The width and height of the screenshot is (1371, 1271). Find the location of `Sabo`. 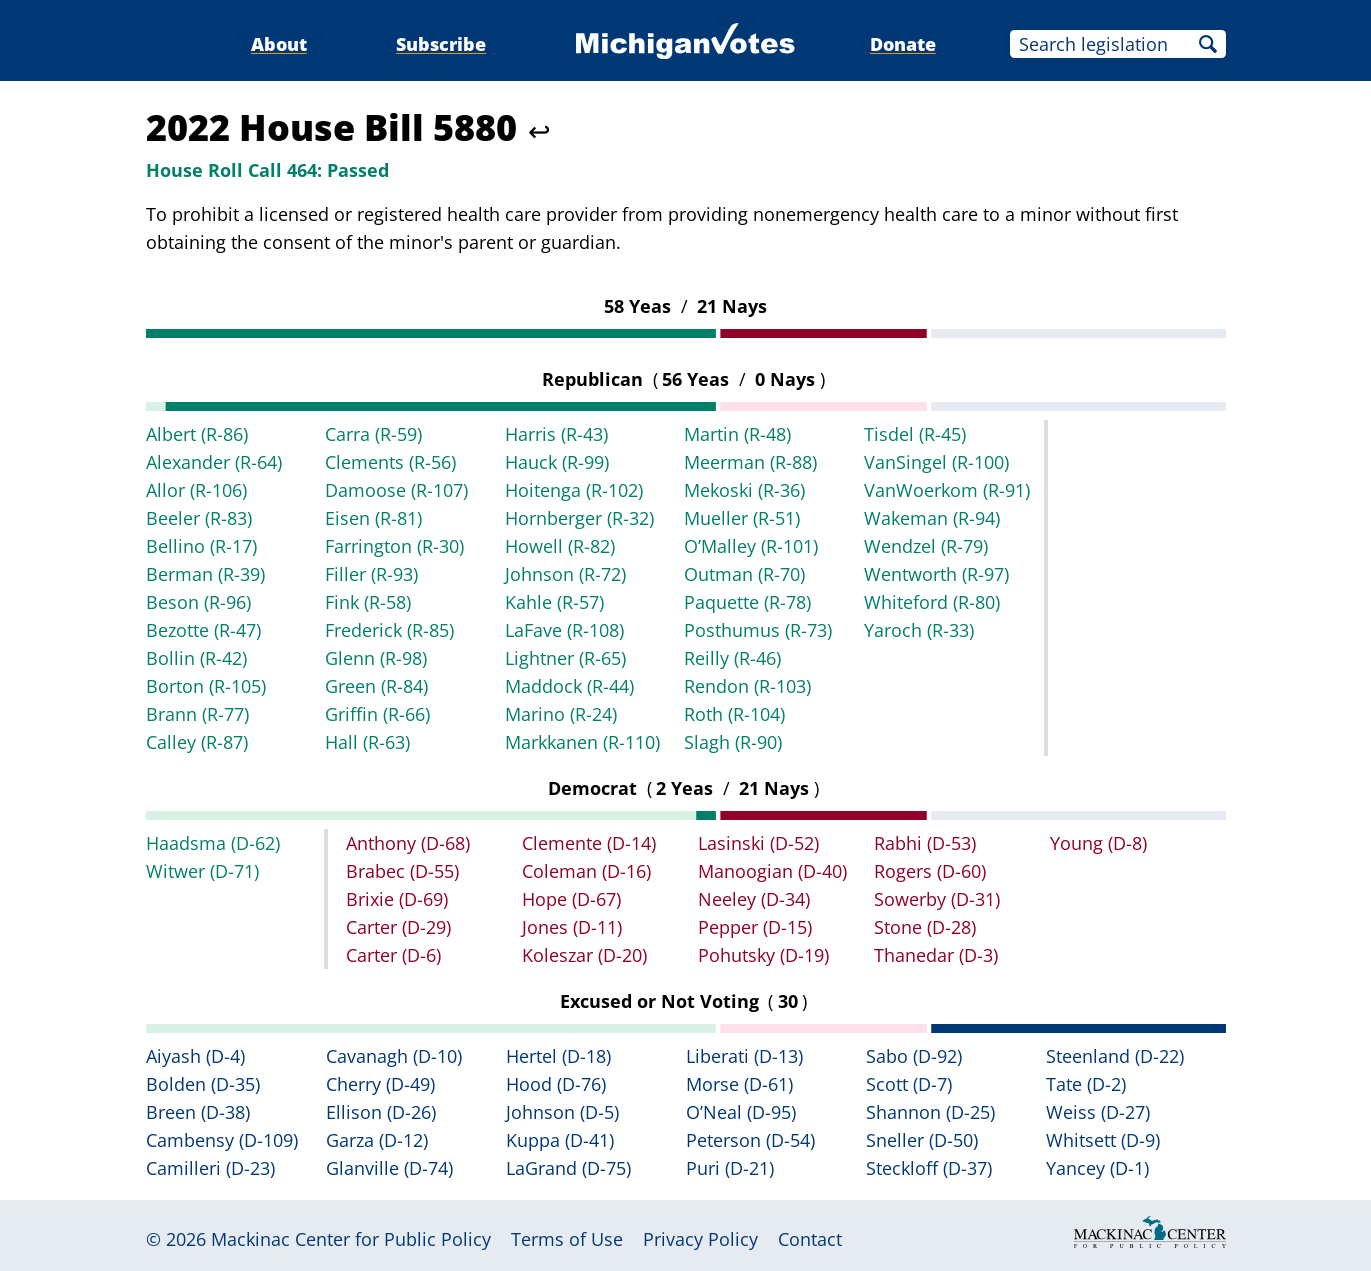

Sabo is located at coordinates (914, 1056).